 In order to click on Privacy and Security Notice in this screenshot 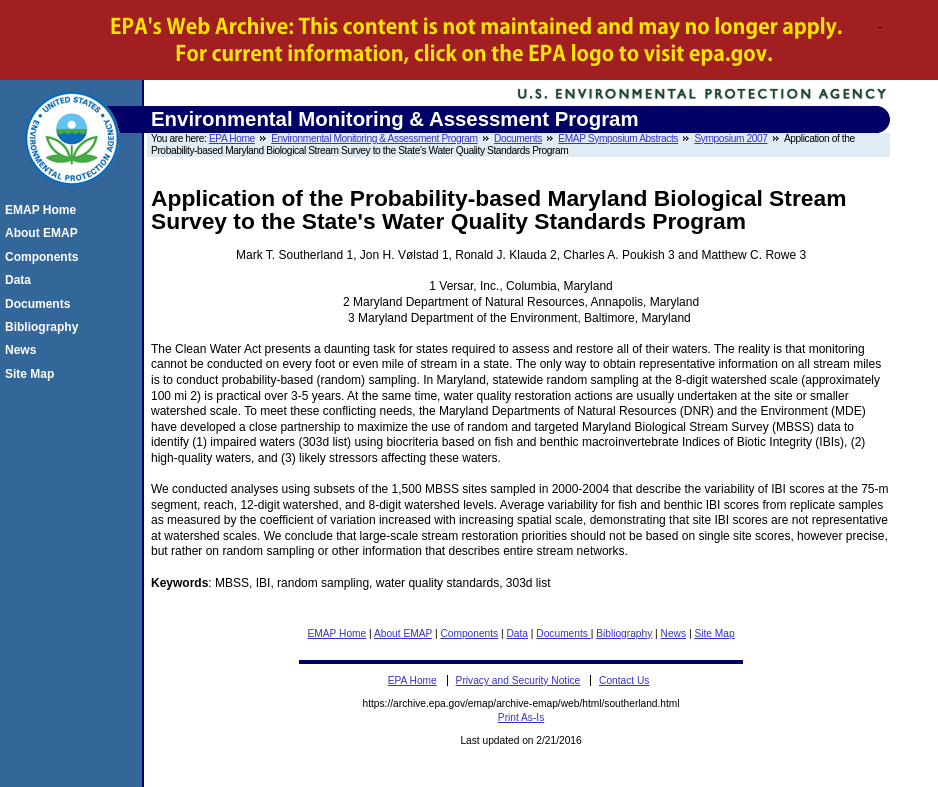, I will do `click(518, 680)`.